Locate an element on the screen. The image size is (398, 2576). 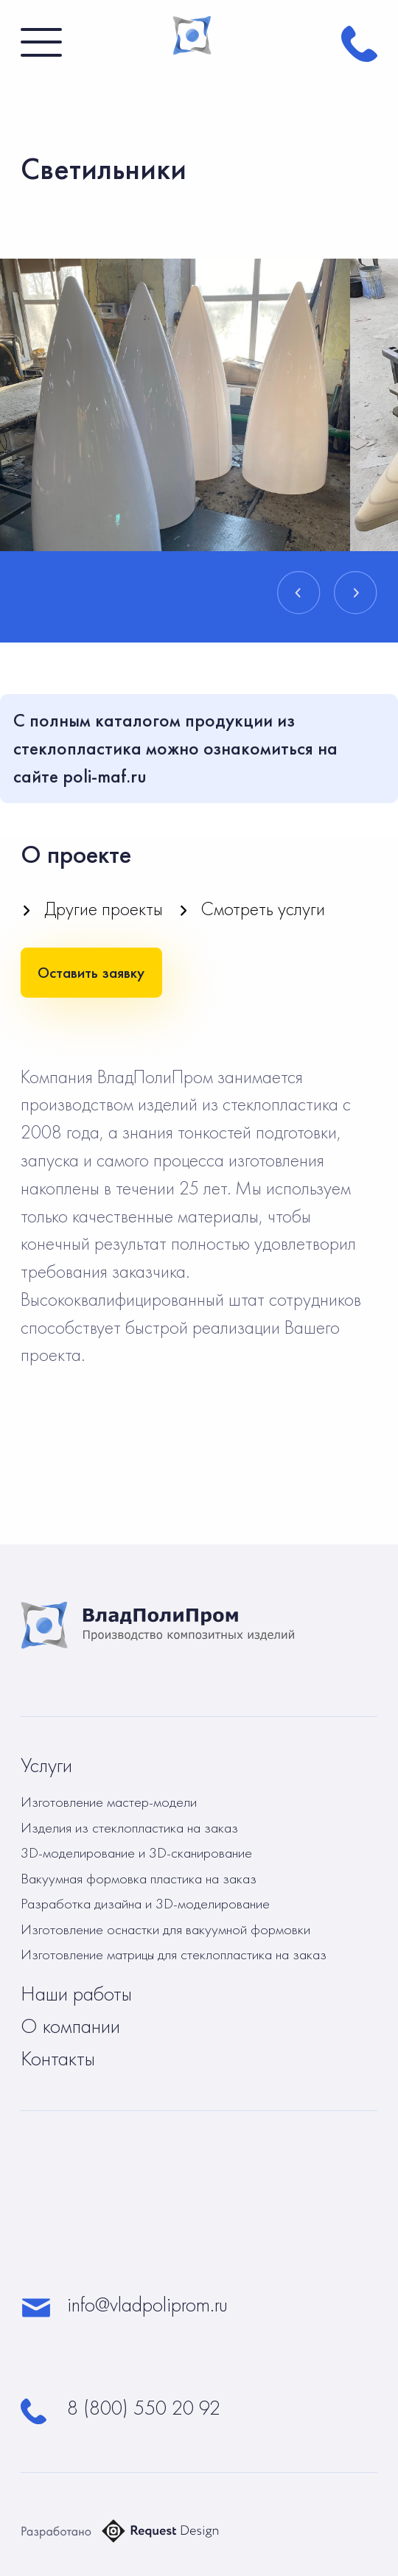
Услуги is located at coordinates (46, 1765).